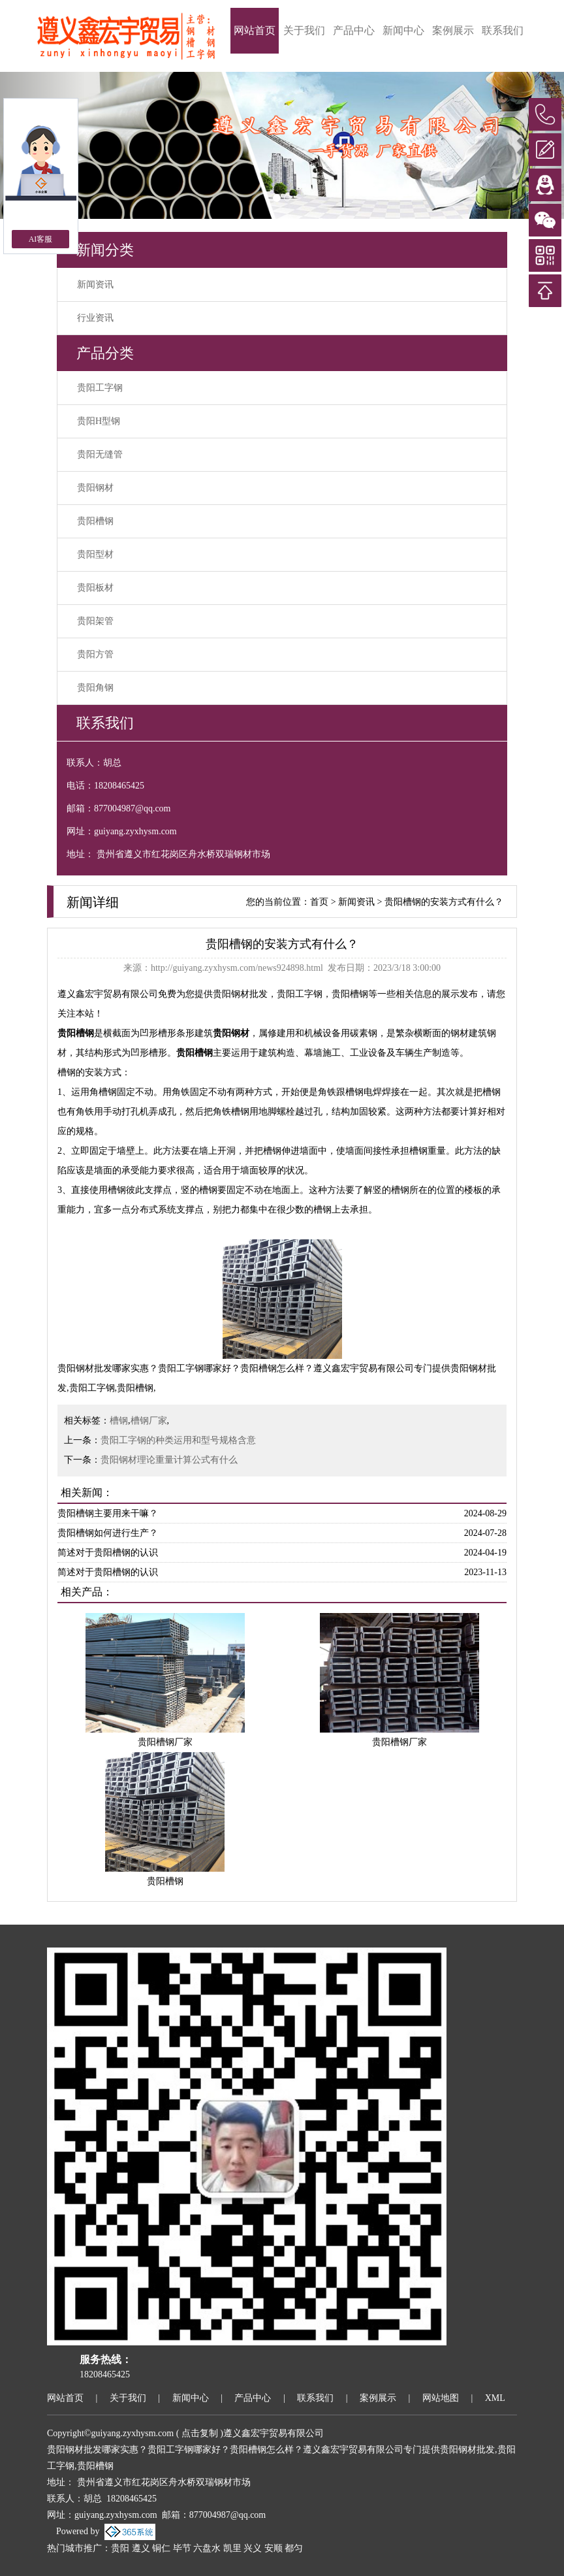 The width and height of the screenshot is (564, 2576). I want to click on 行业资讯, so click(95, 318).